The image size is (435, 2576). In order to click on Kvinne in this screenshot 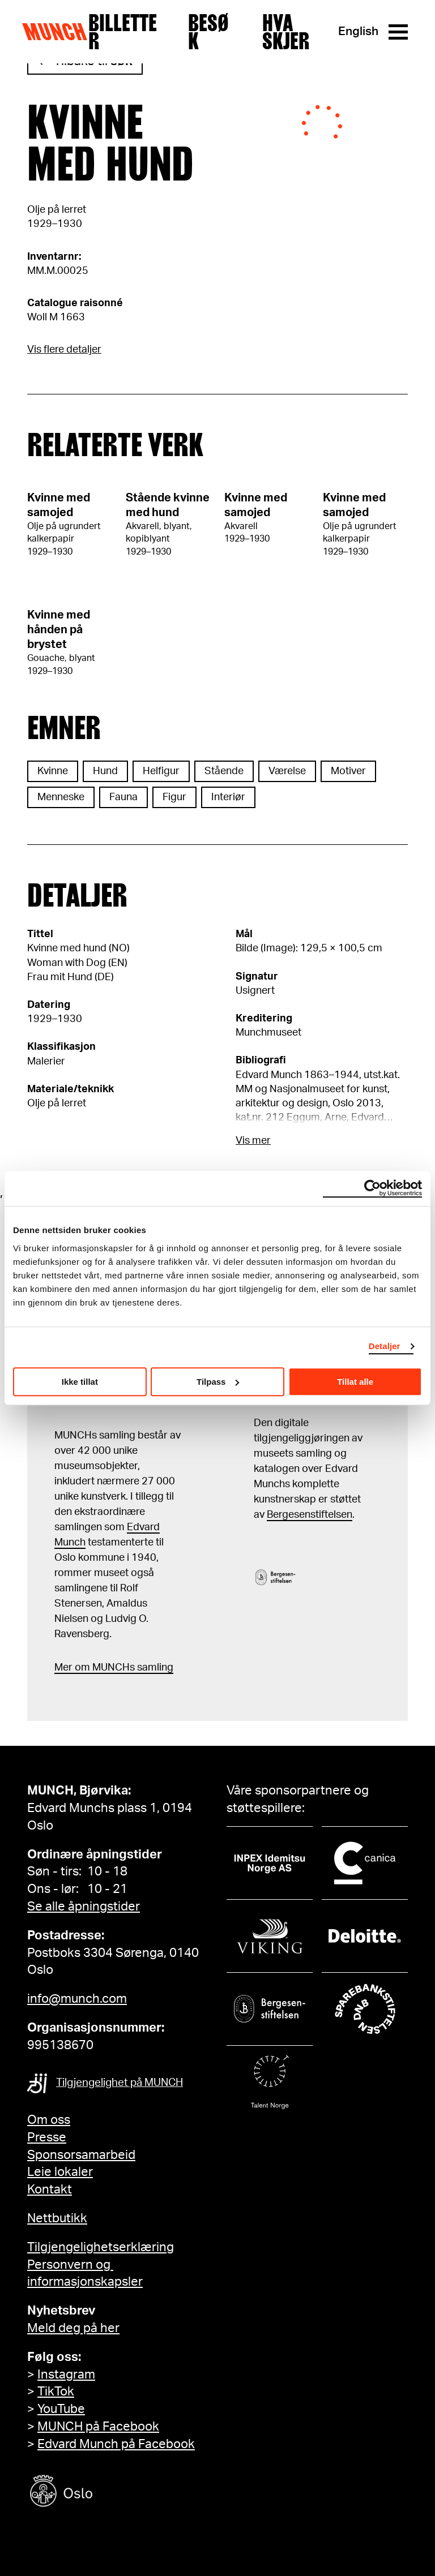, I will do `click(52, 771)`.